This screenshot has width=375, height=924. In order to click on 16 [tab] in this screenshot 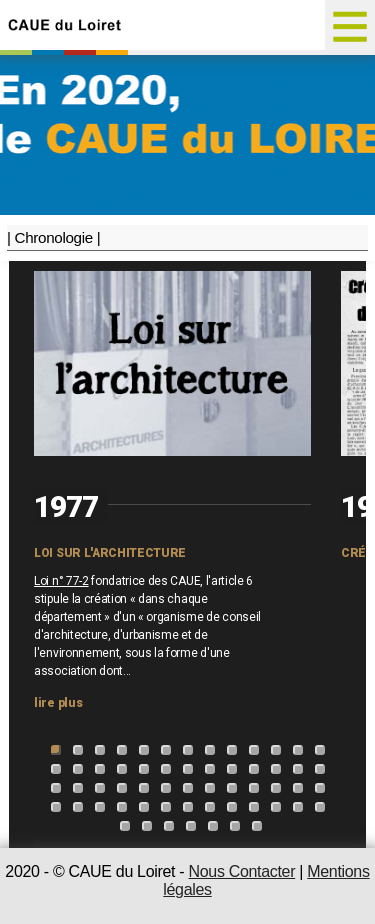, I will do `click(100, 769)`.